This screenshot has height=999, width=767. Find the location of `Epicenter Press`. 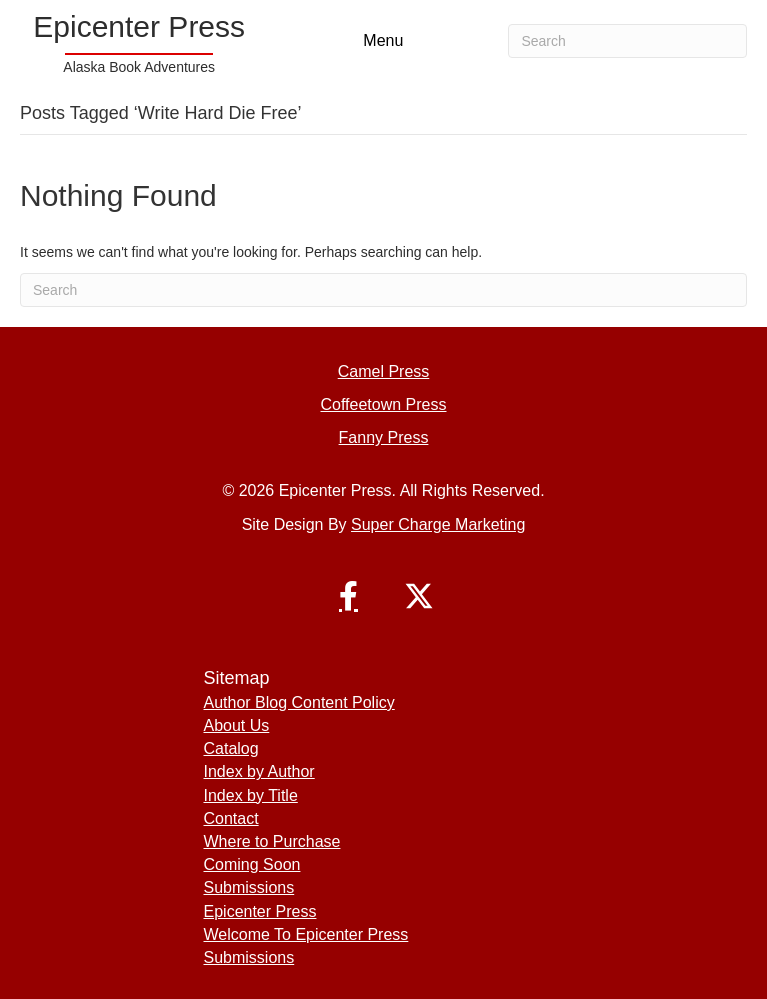

Epicenter Press is located at coordinates (260, 911).